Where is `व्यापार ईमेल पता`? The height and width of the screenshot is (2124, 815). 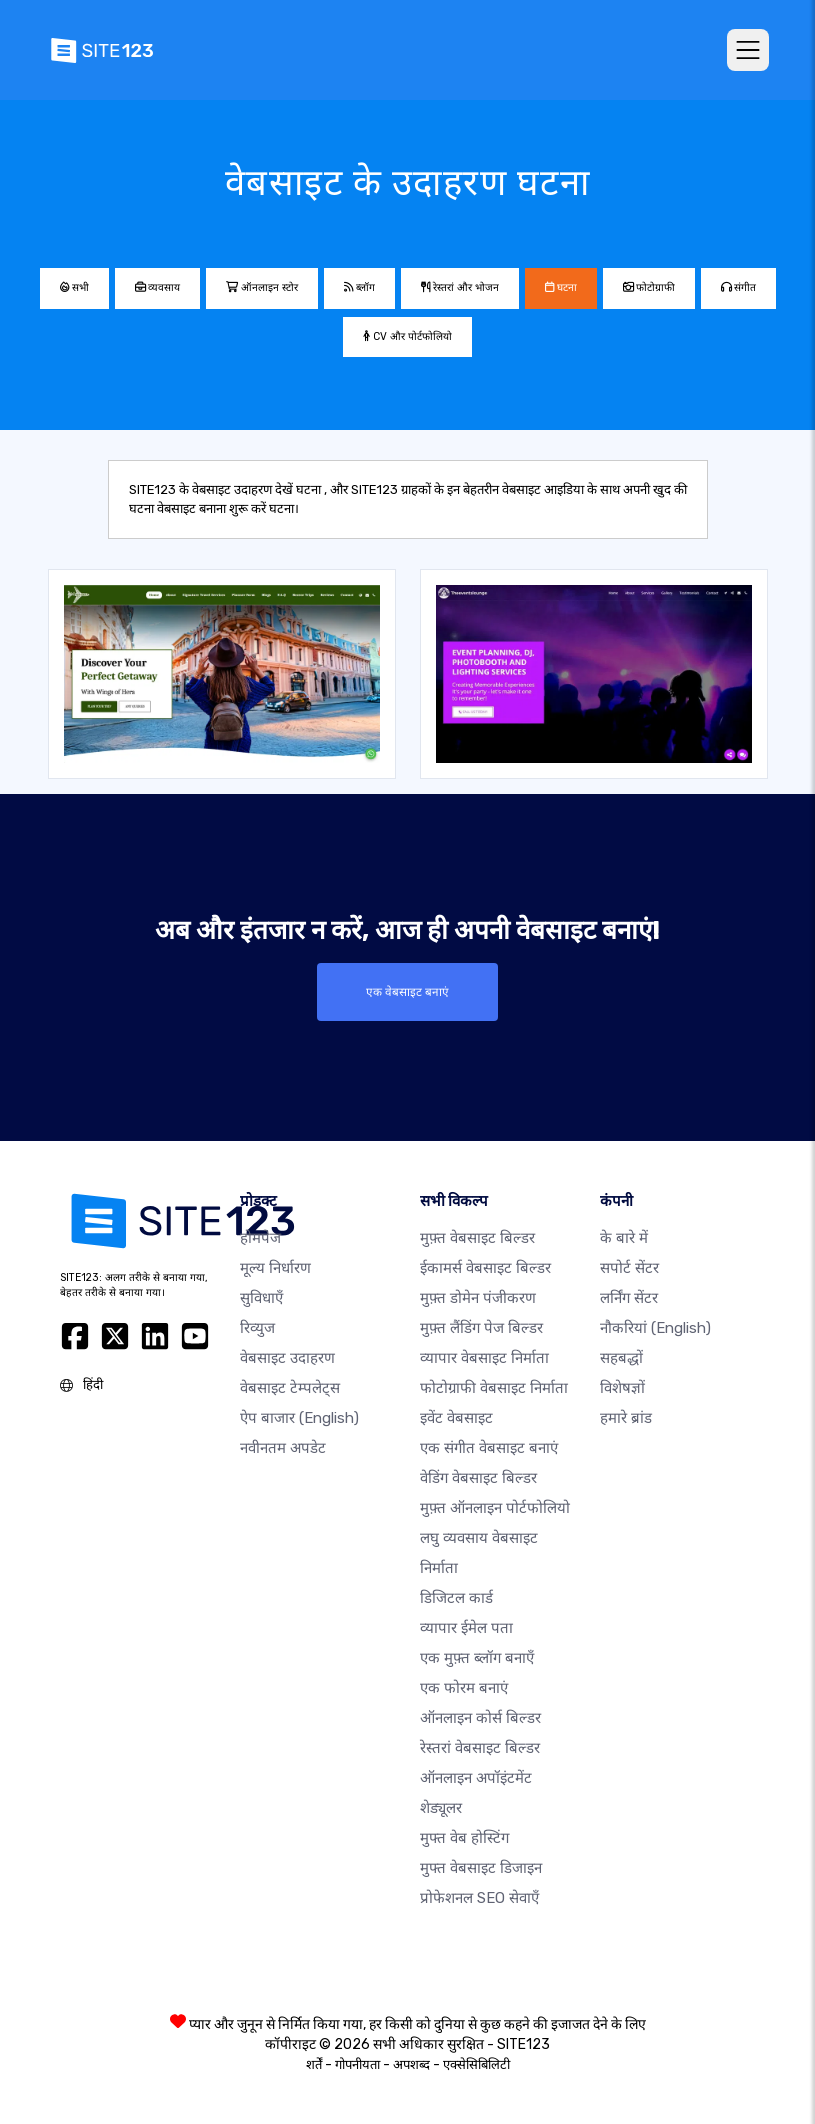 व्यापार ईमेल पता is located at coordinates (466, 1627).